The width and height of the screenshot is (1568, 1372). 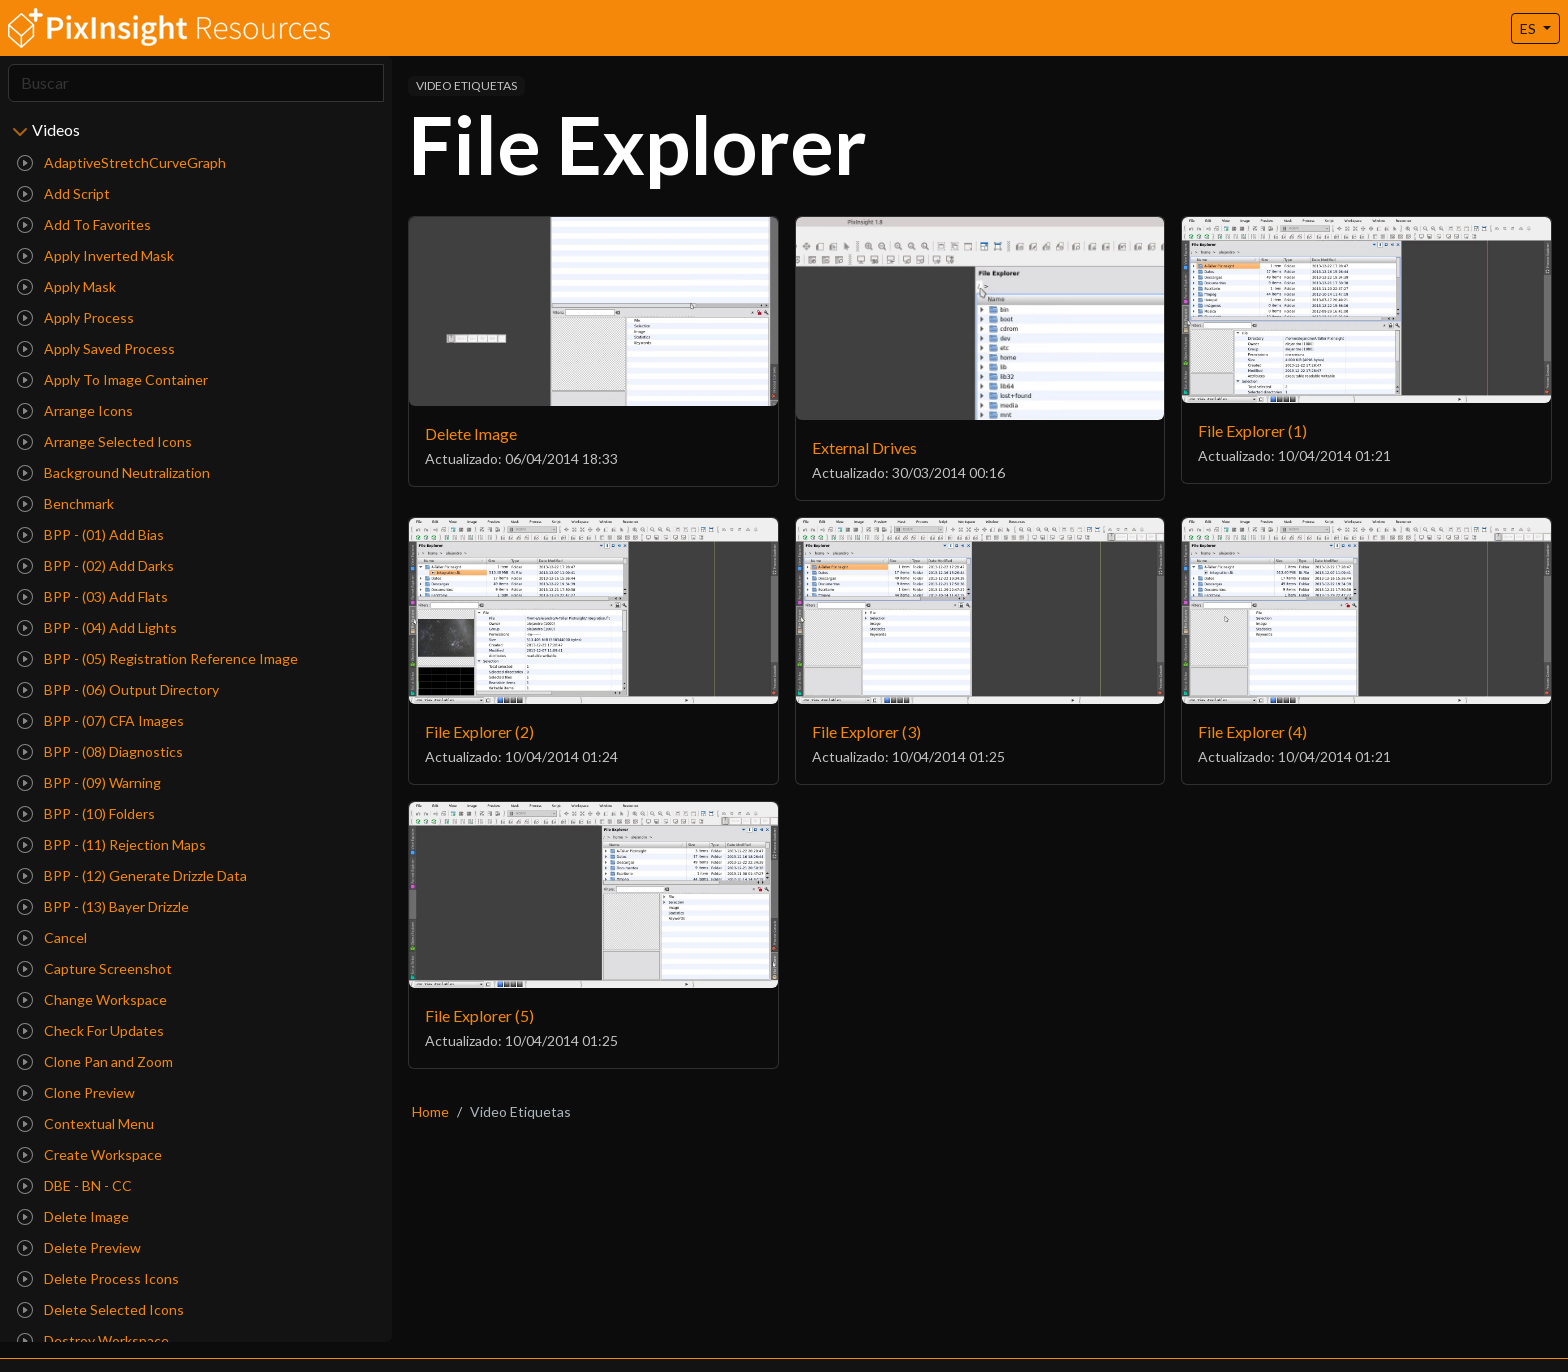 What do you see at coordinates (121, 162) in the screenshot?
I see `AdaptiveStretchCurveGraph` at bounding box center [121, 162].